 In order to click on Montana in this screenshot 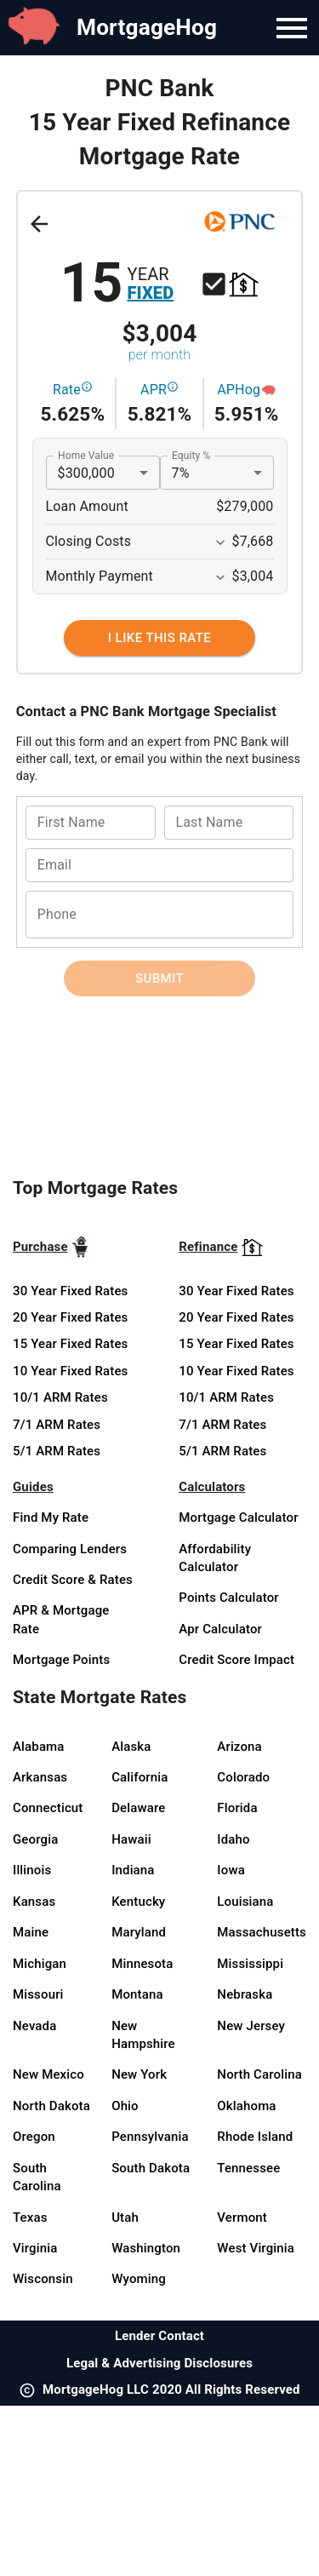, I will do `click(137, 1994)`.